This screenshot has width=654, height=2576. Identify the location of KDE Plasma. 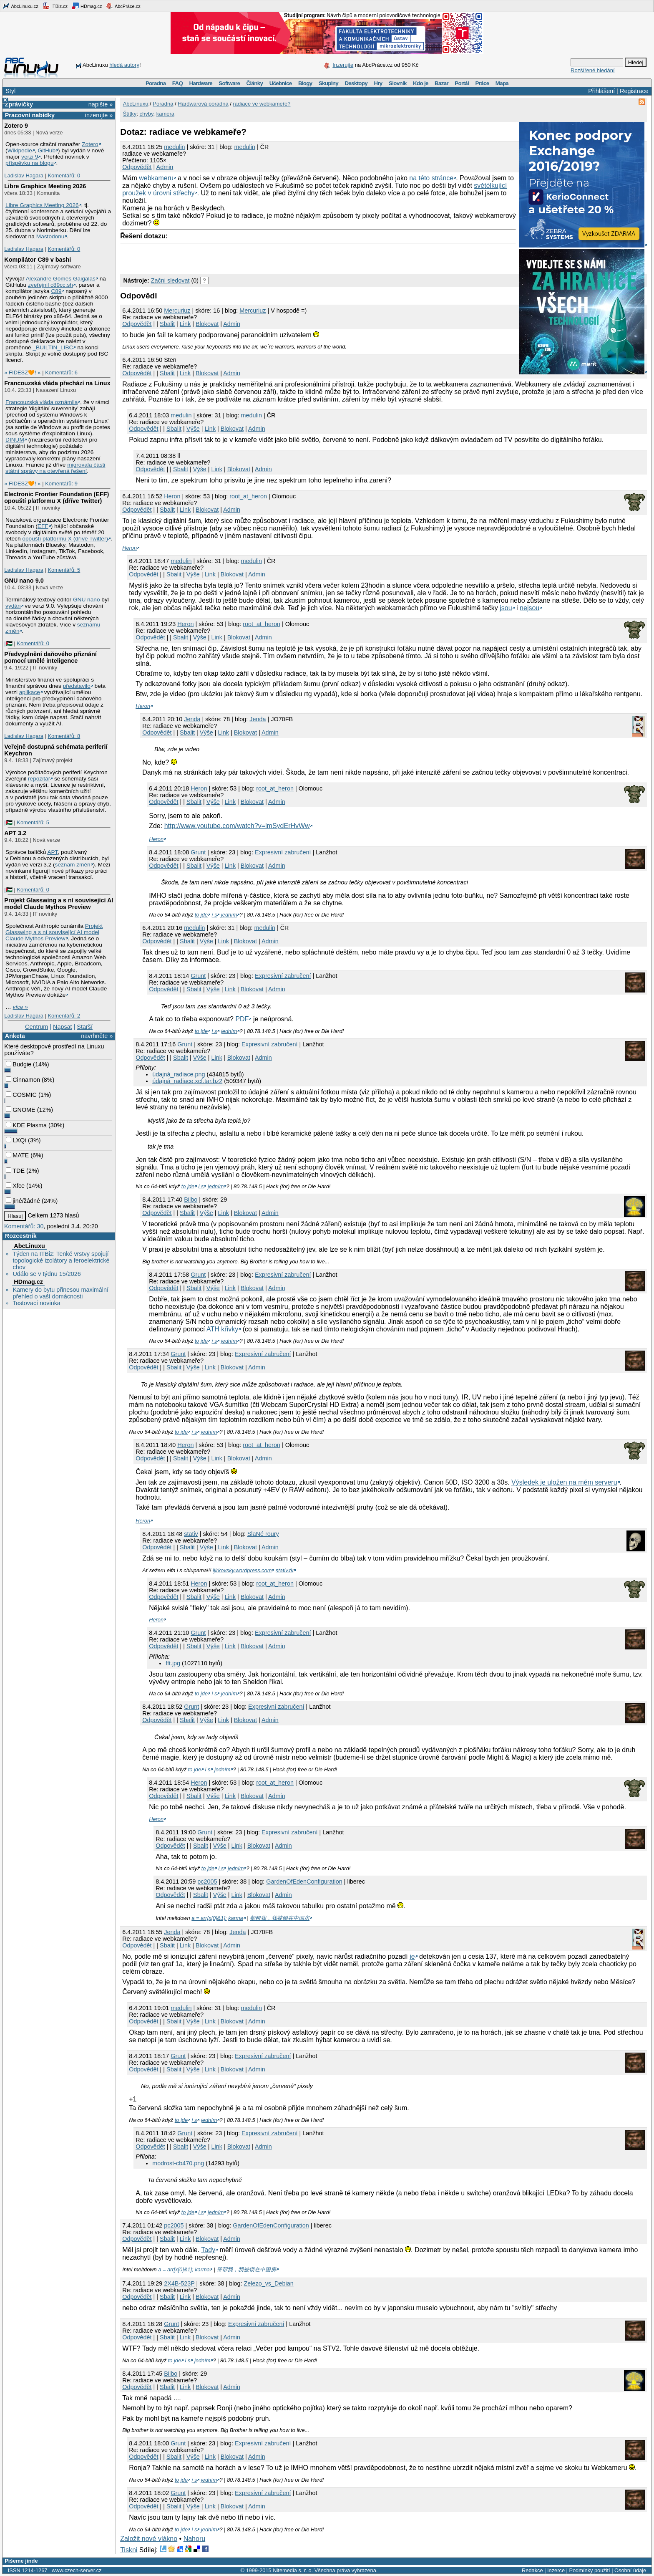
(26, 1125).